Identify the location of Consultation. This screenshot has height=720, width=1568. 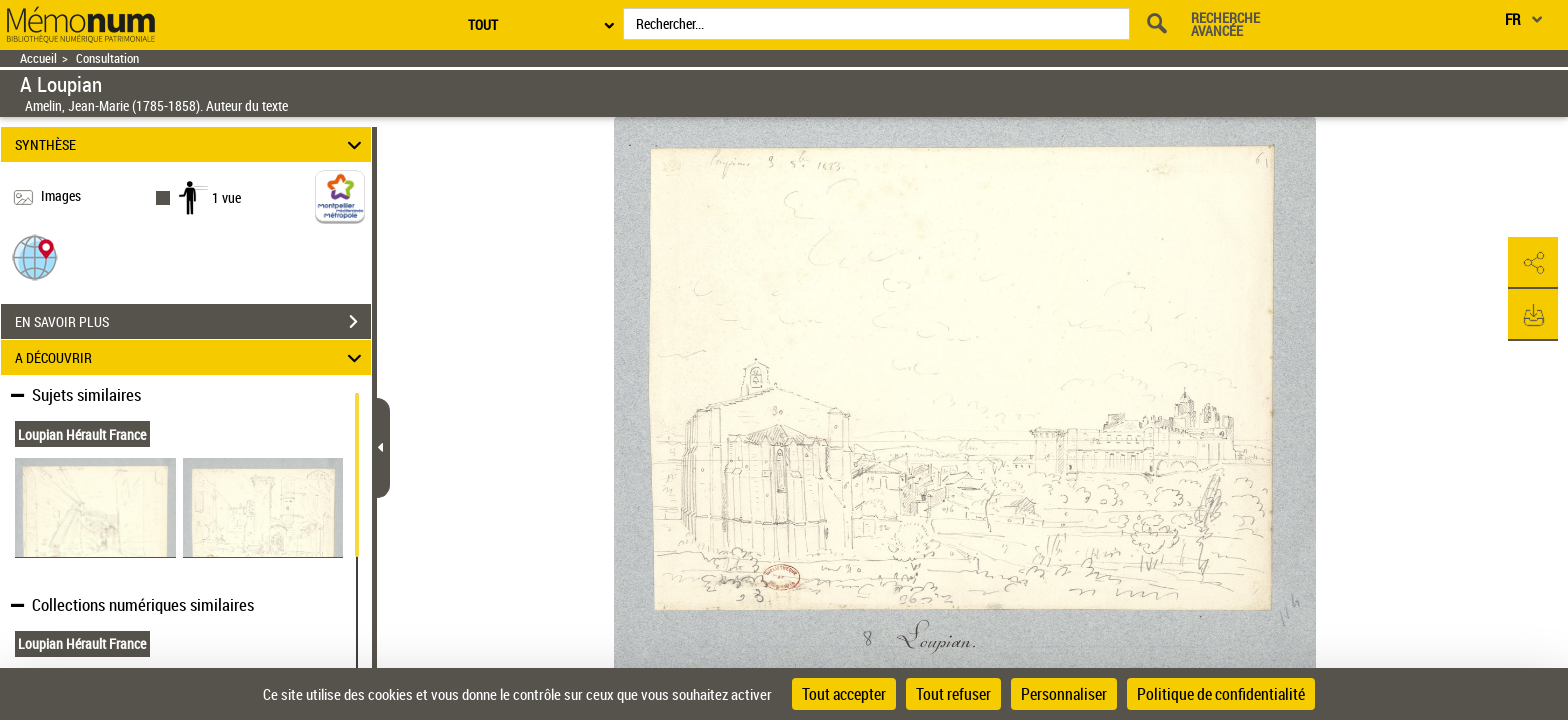
(107, 58).